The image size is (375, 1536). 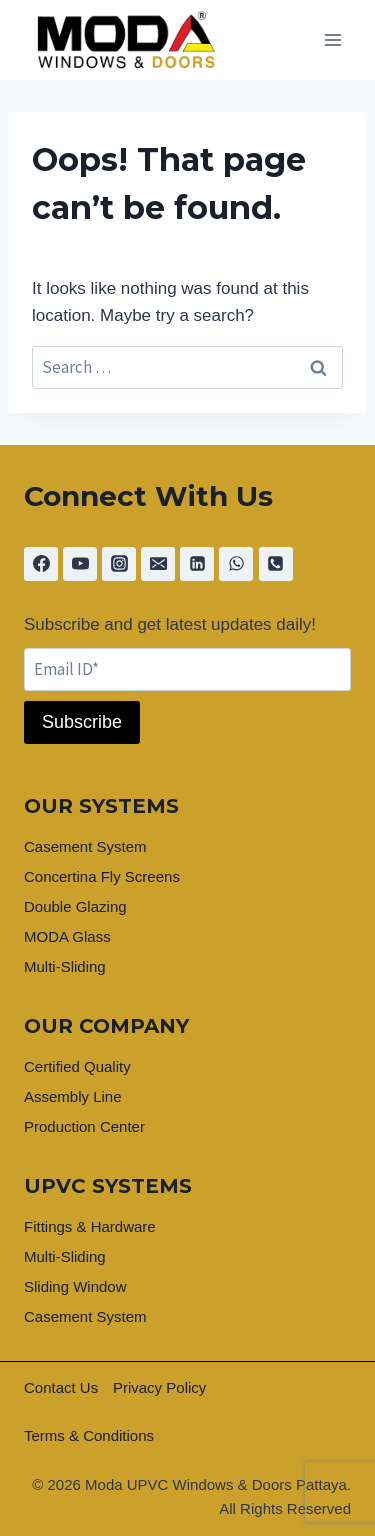 What do you see at coordinates (67, 936) in the screenshot?
I see `MODA Glass` at bounding box center [67, 936].